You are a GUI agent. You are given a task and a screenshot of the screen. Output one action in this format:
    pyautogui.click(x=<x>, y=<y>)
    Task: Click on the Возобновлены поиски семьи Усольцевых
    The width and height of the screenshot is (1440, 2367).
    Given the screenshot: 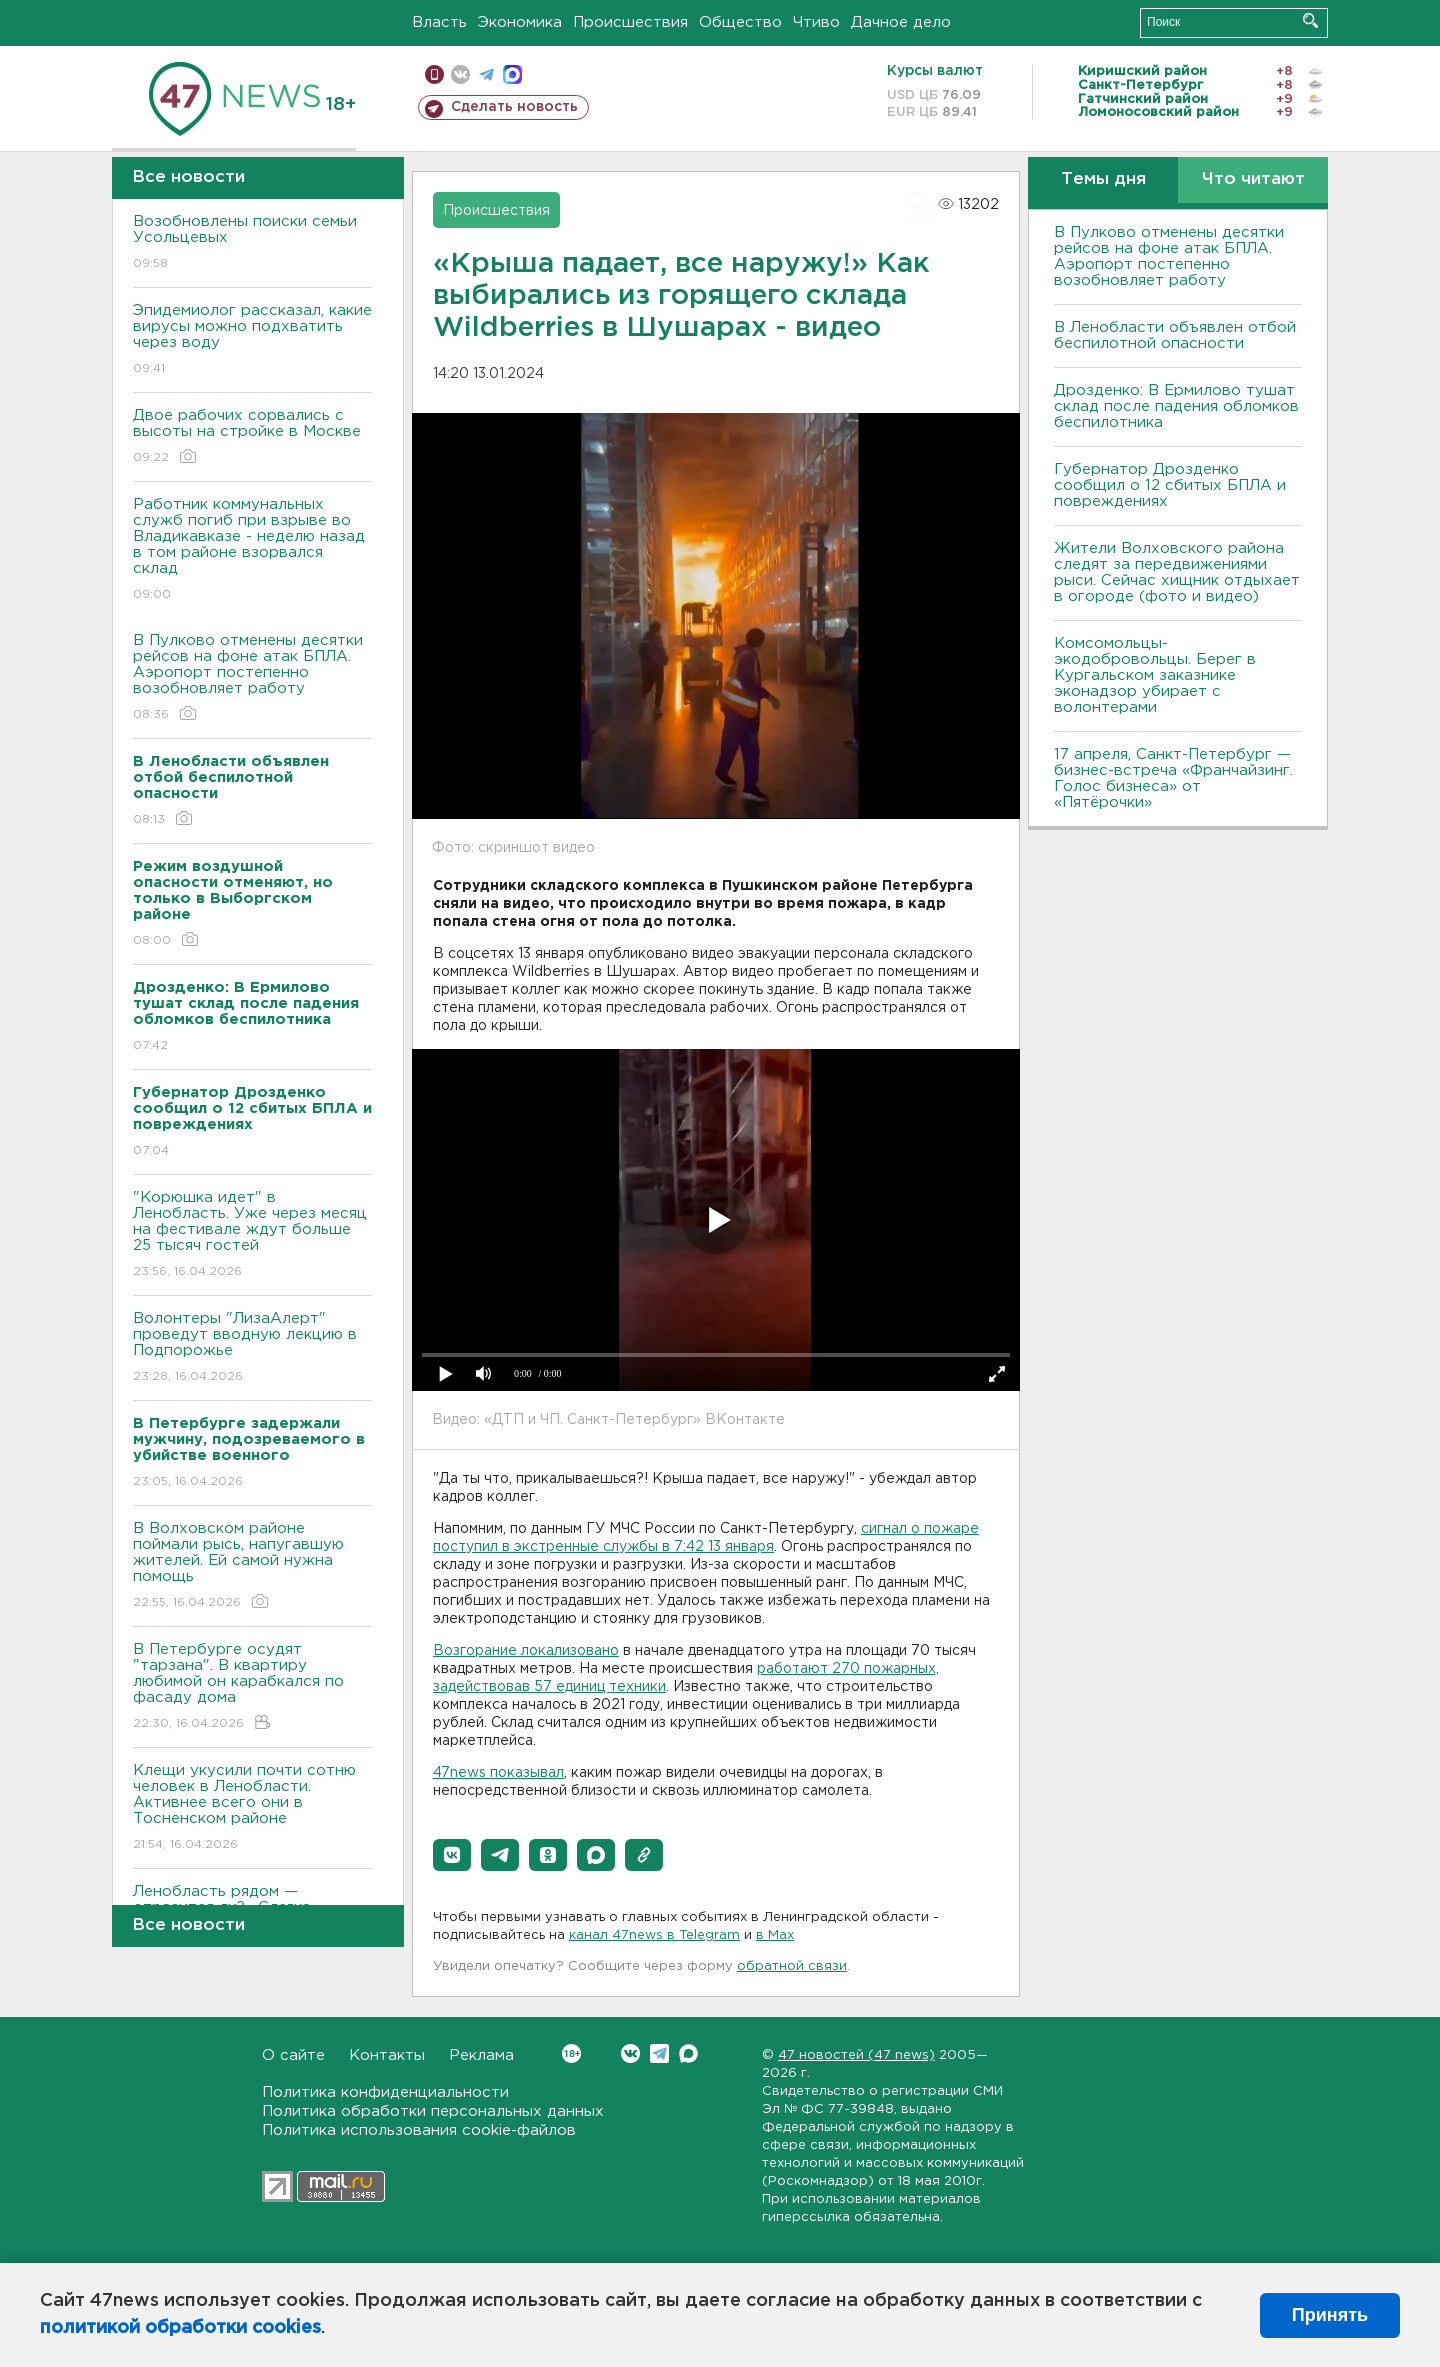 What is the action you would take?
    pyautogui.click(x=252, y=243)
    